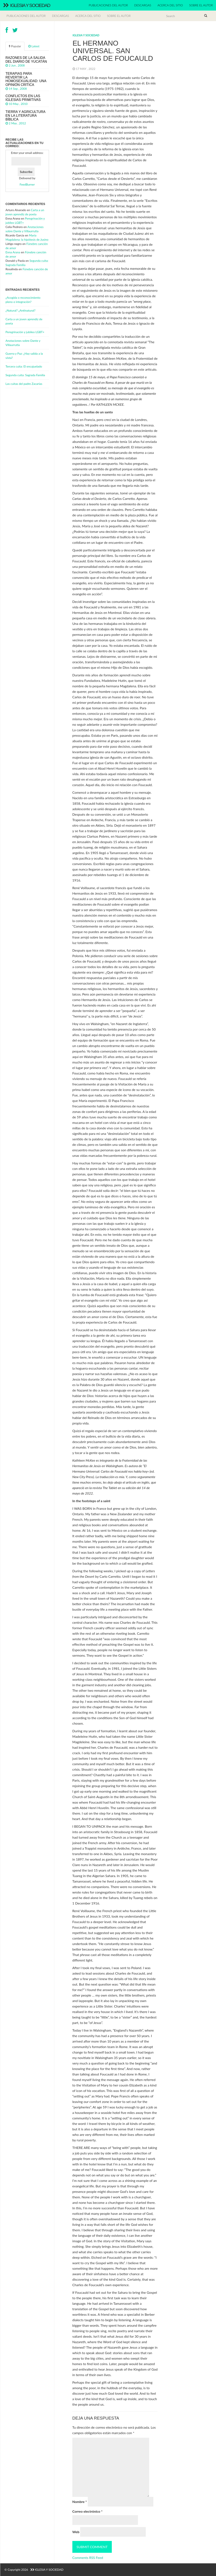 This screenshot has height=2576, width=216. I want to click on Anotaciones sobre Dante y Villaurrutia, so click(22, 343).